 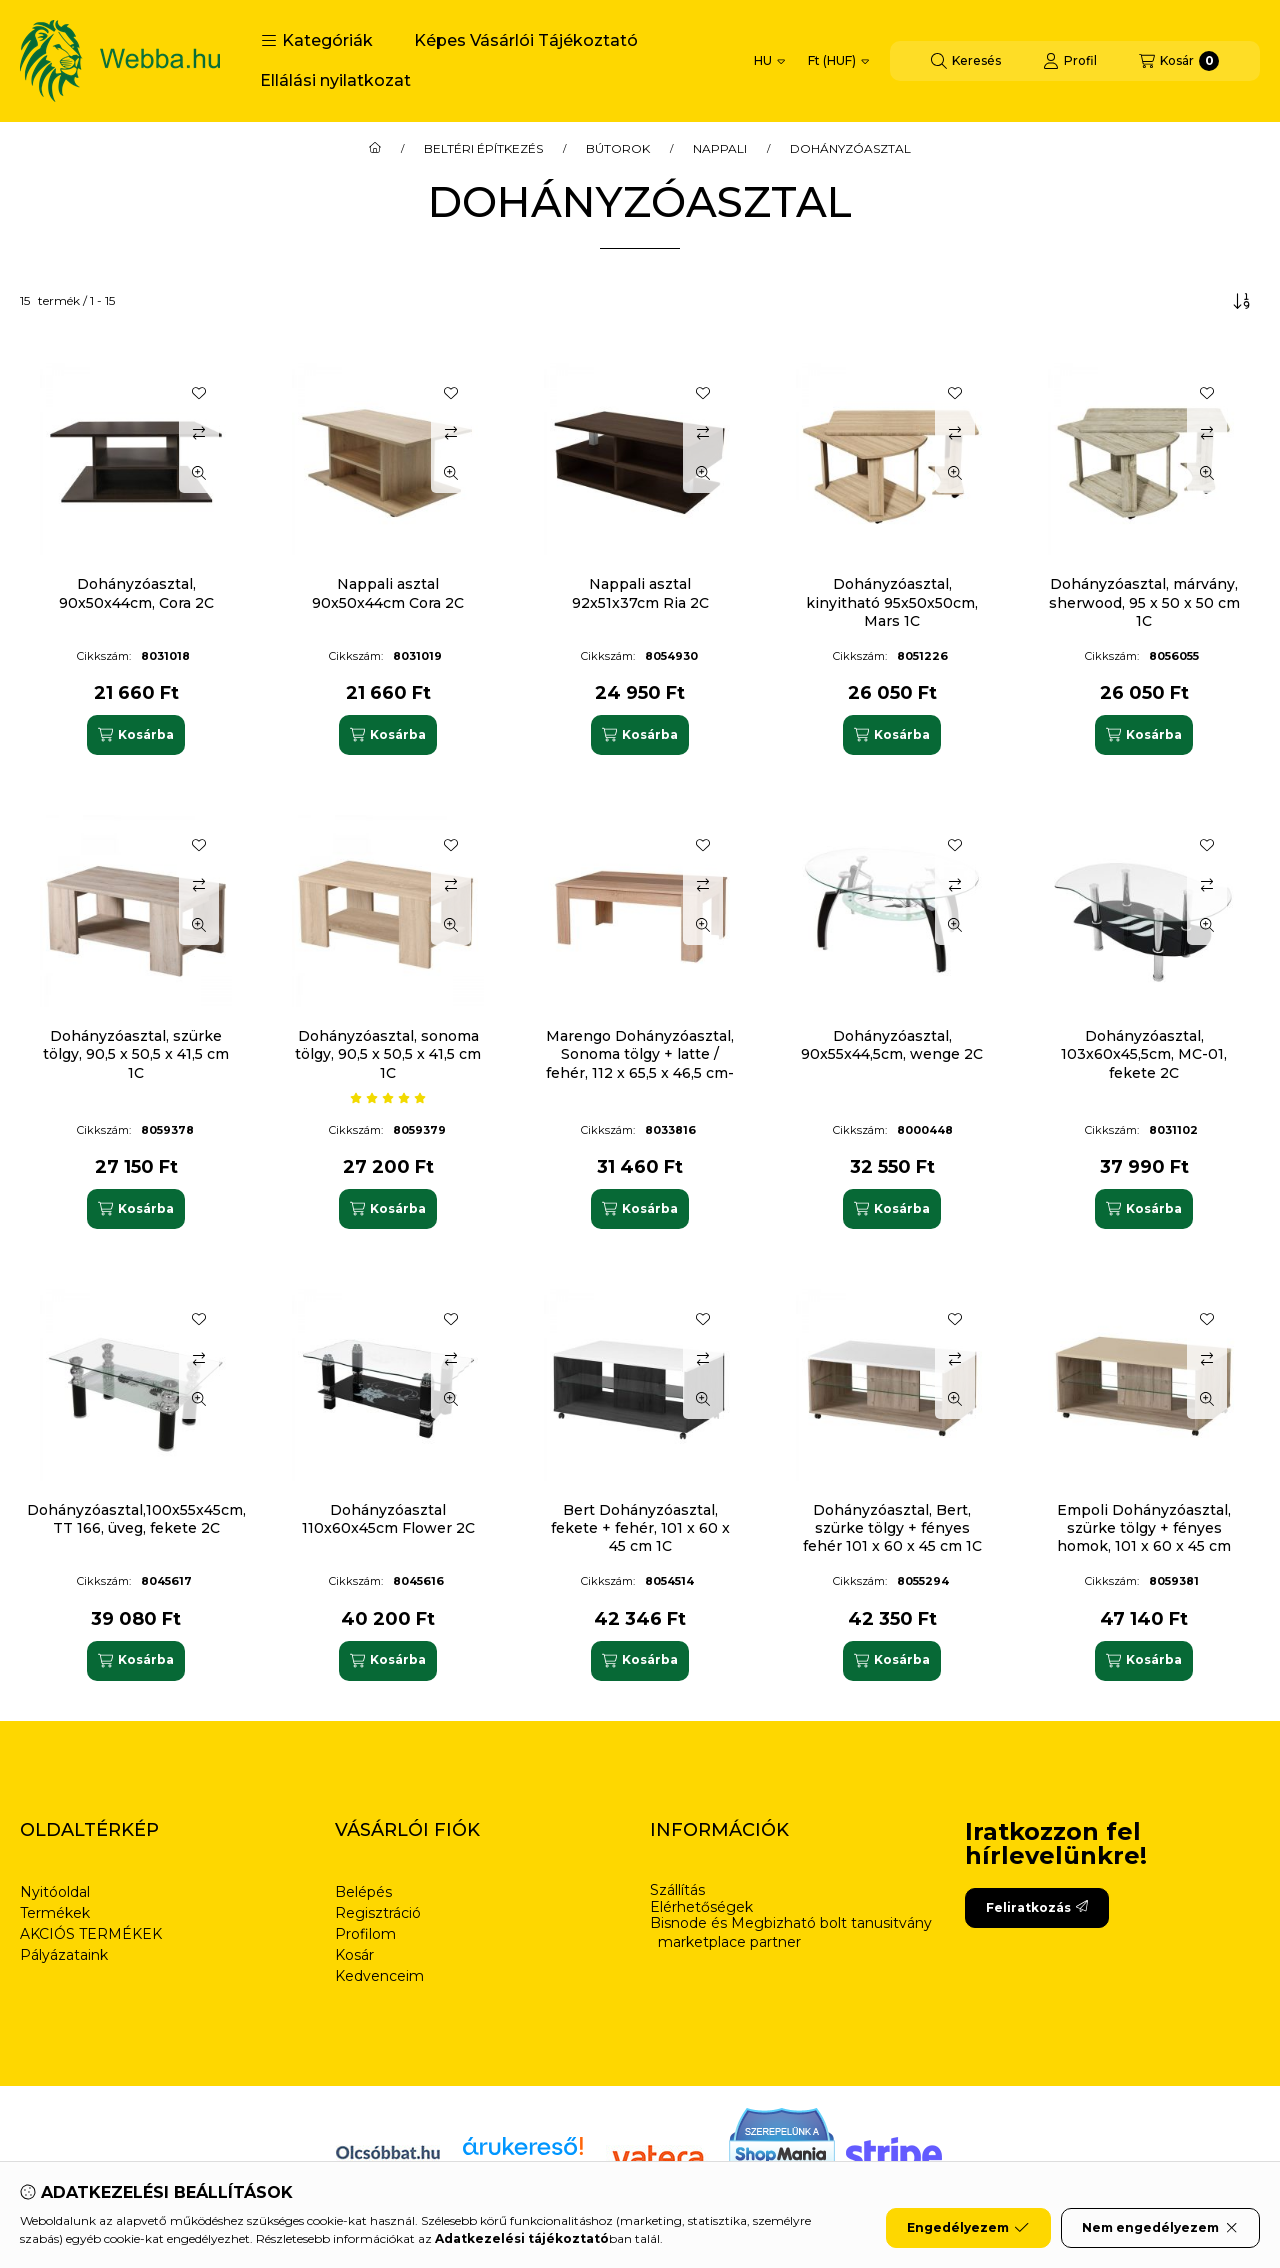 I want to click on Engedélyezem, so click(x=968, y=2228).